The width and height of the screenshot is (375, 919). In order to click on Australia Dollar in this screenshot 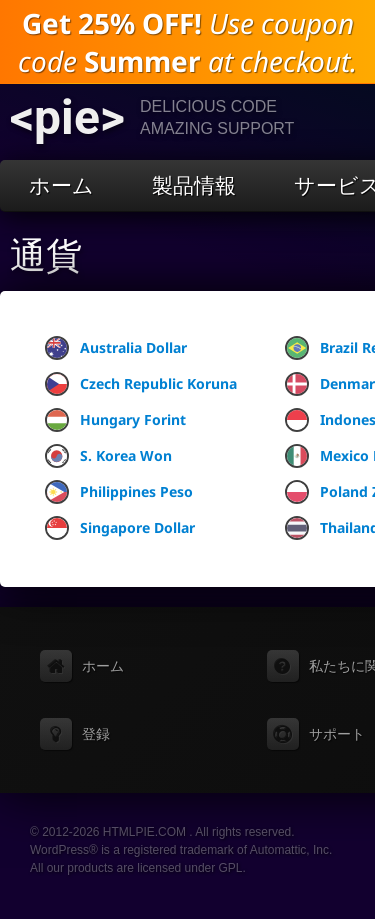, I will do `click(116, 348)`.